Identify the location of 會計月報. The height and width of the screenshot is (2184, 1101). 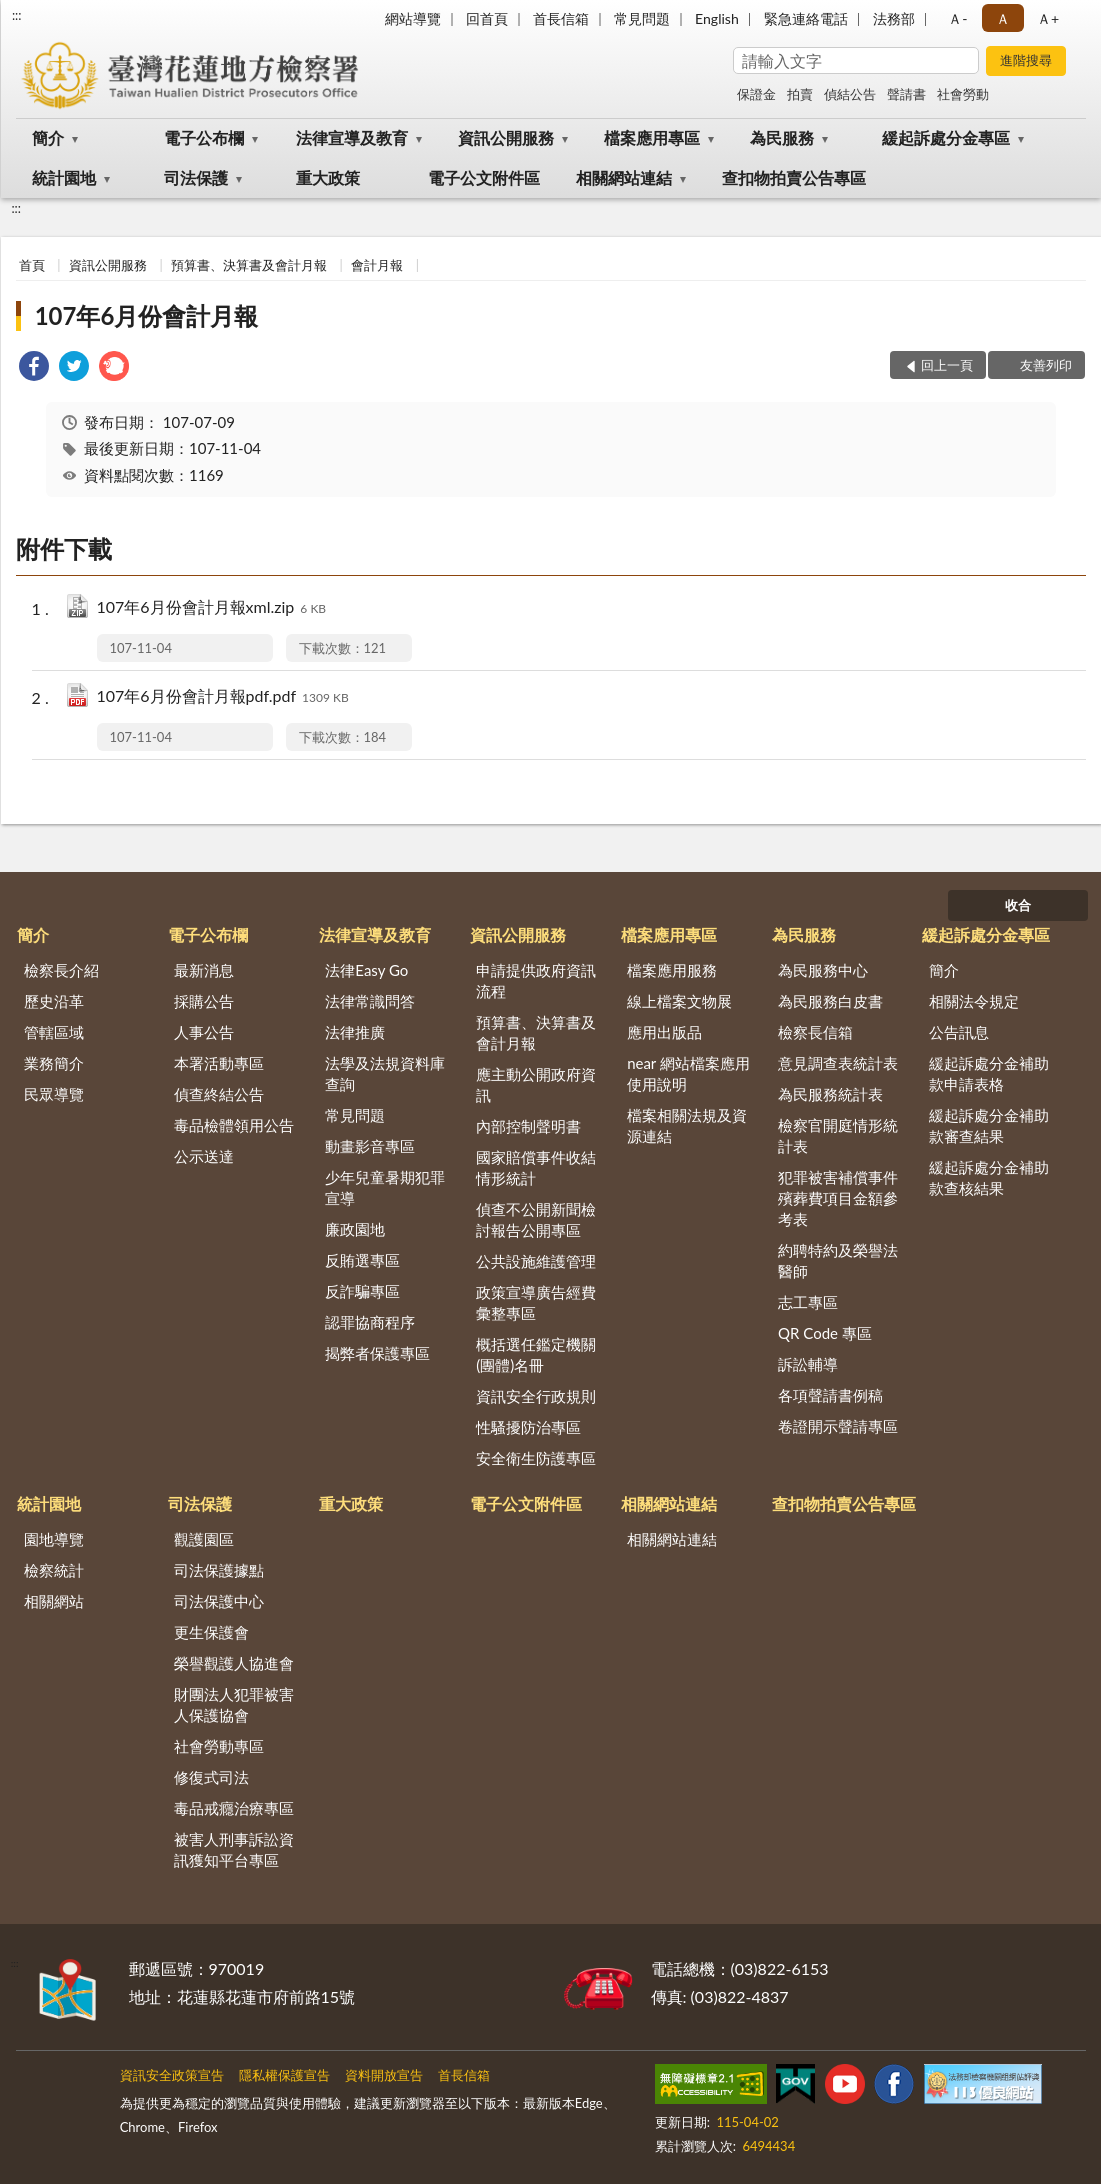
(377, 265).